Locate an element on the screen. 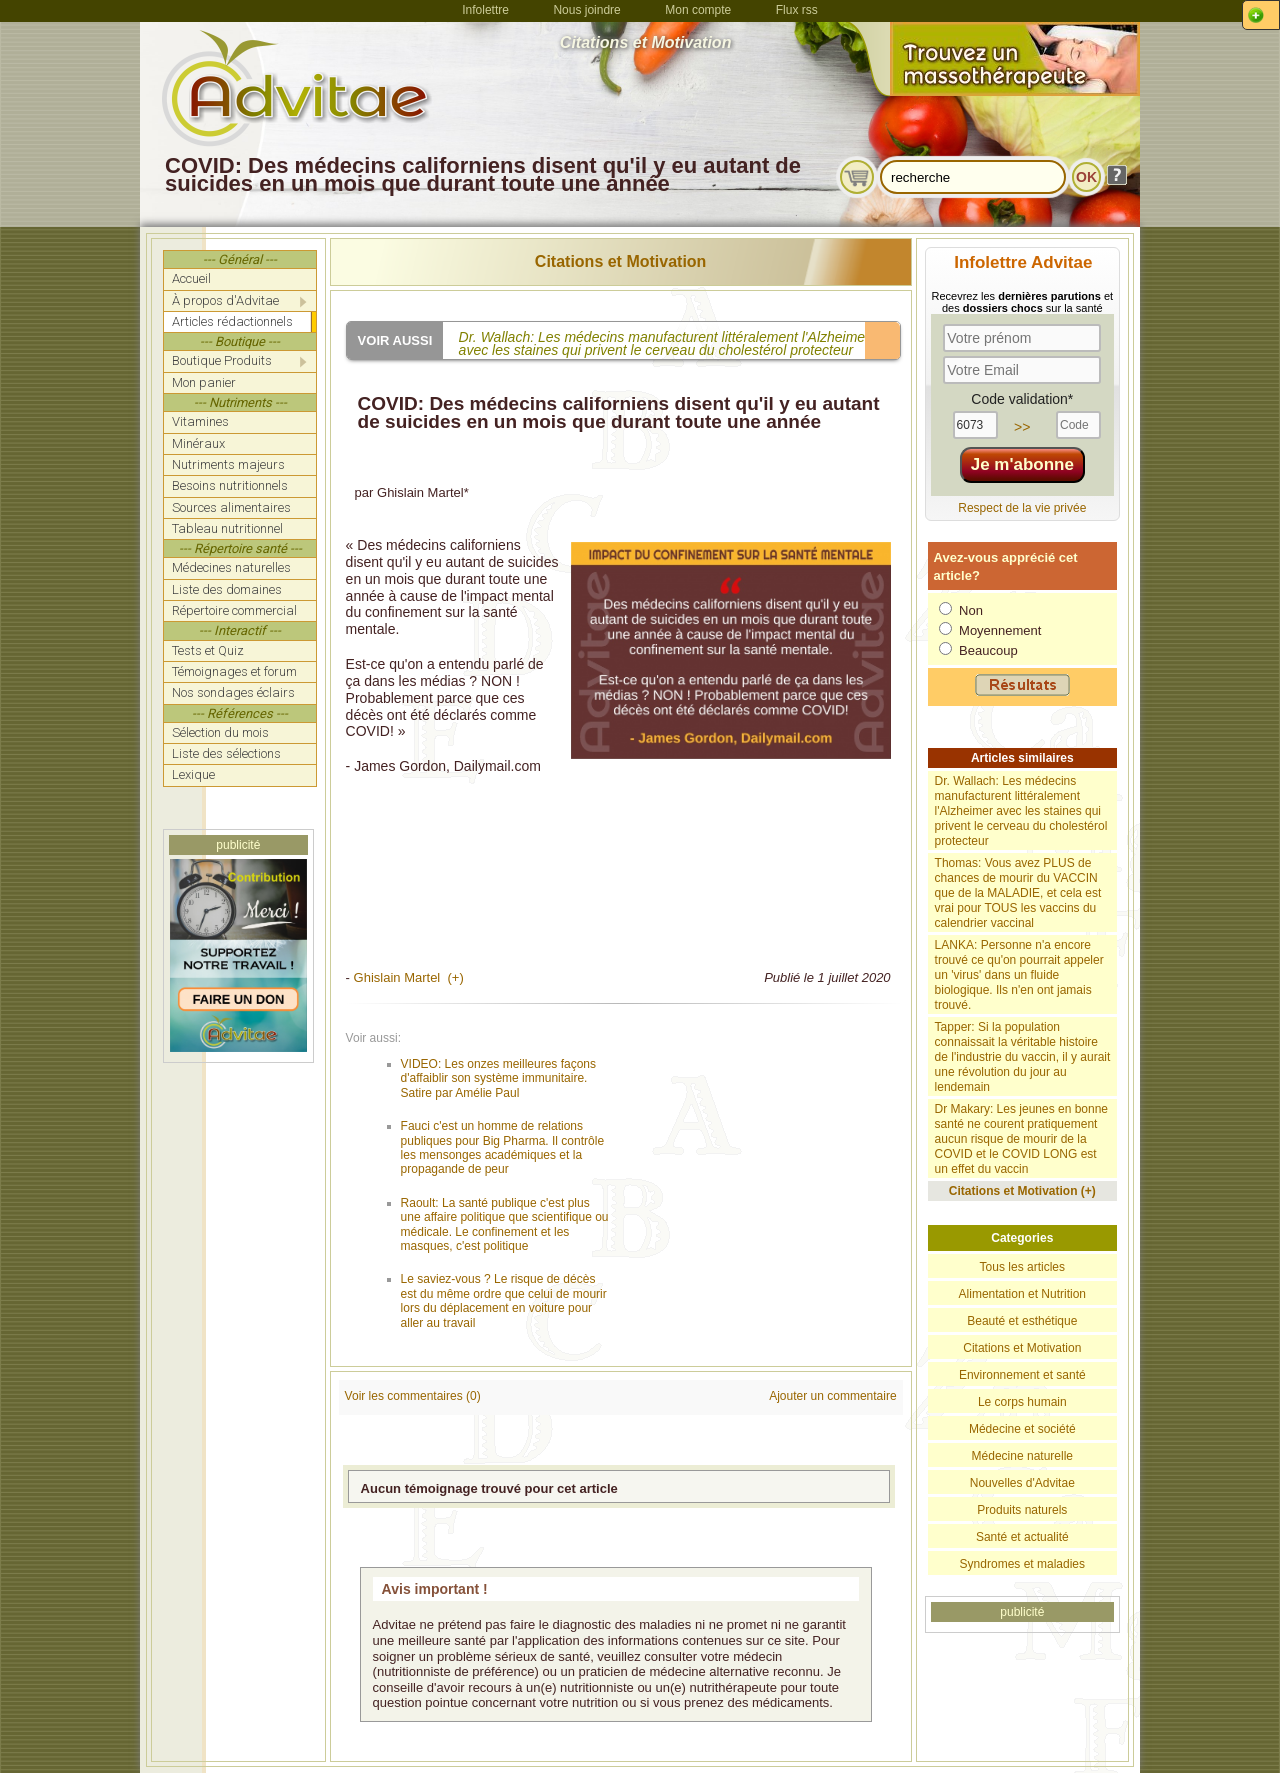 The image size is (1280, 1773). Santé et actualité is located at coordinates (1022, 1537).